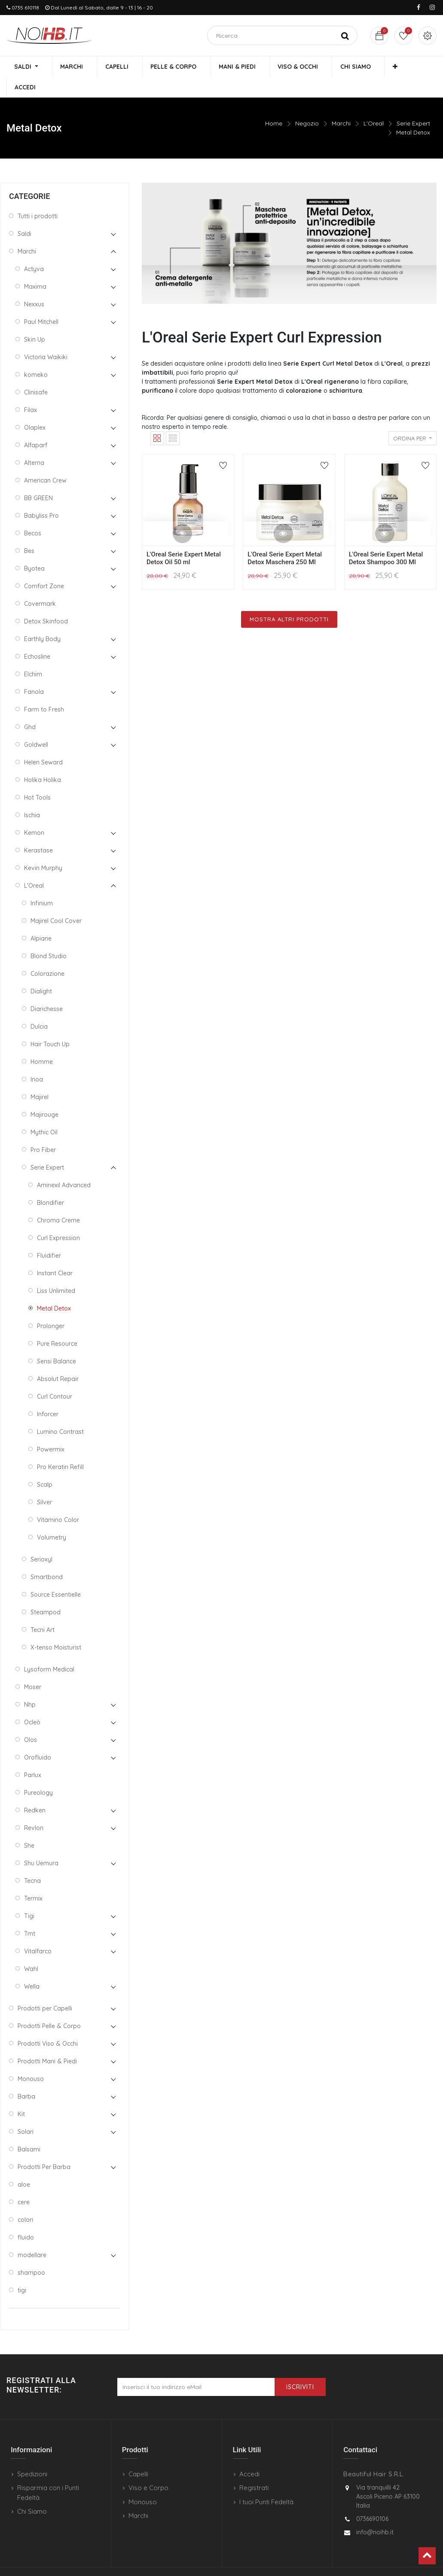 The image size is (443, 2576). Describe the element at coordinates (21, 2094) in the screenshot. I see `Kit` at that location.